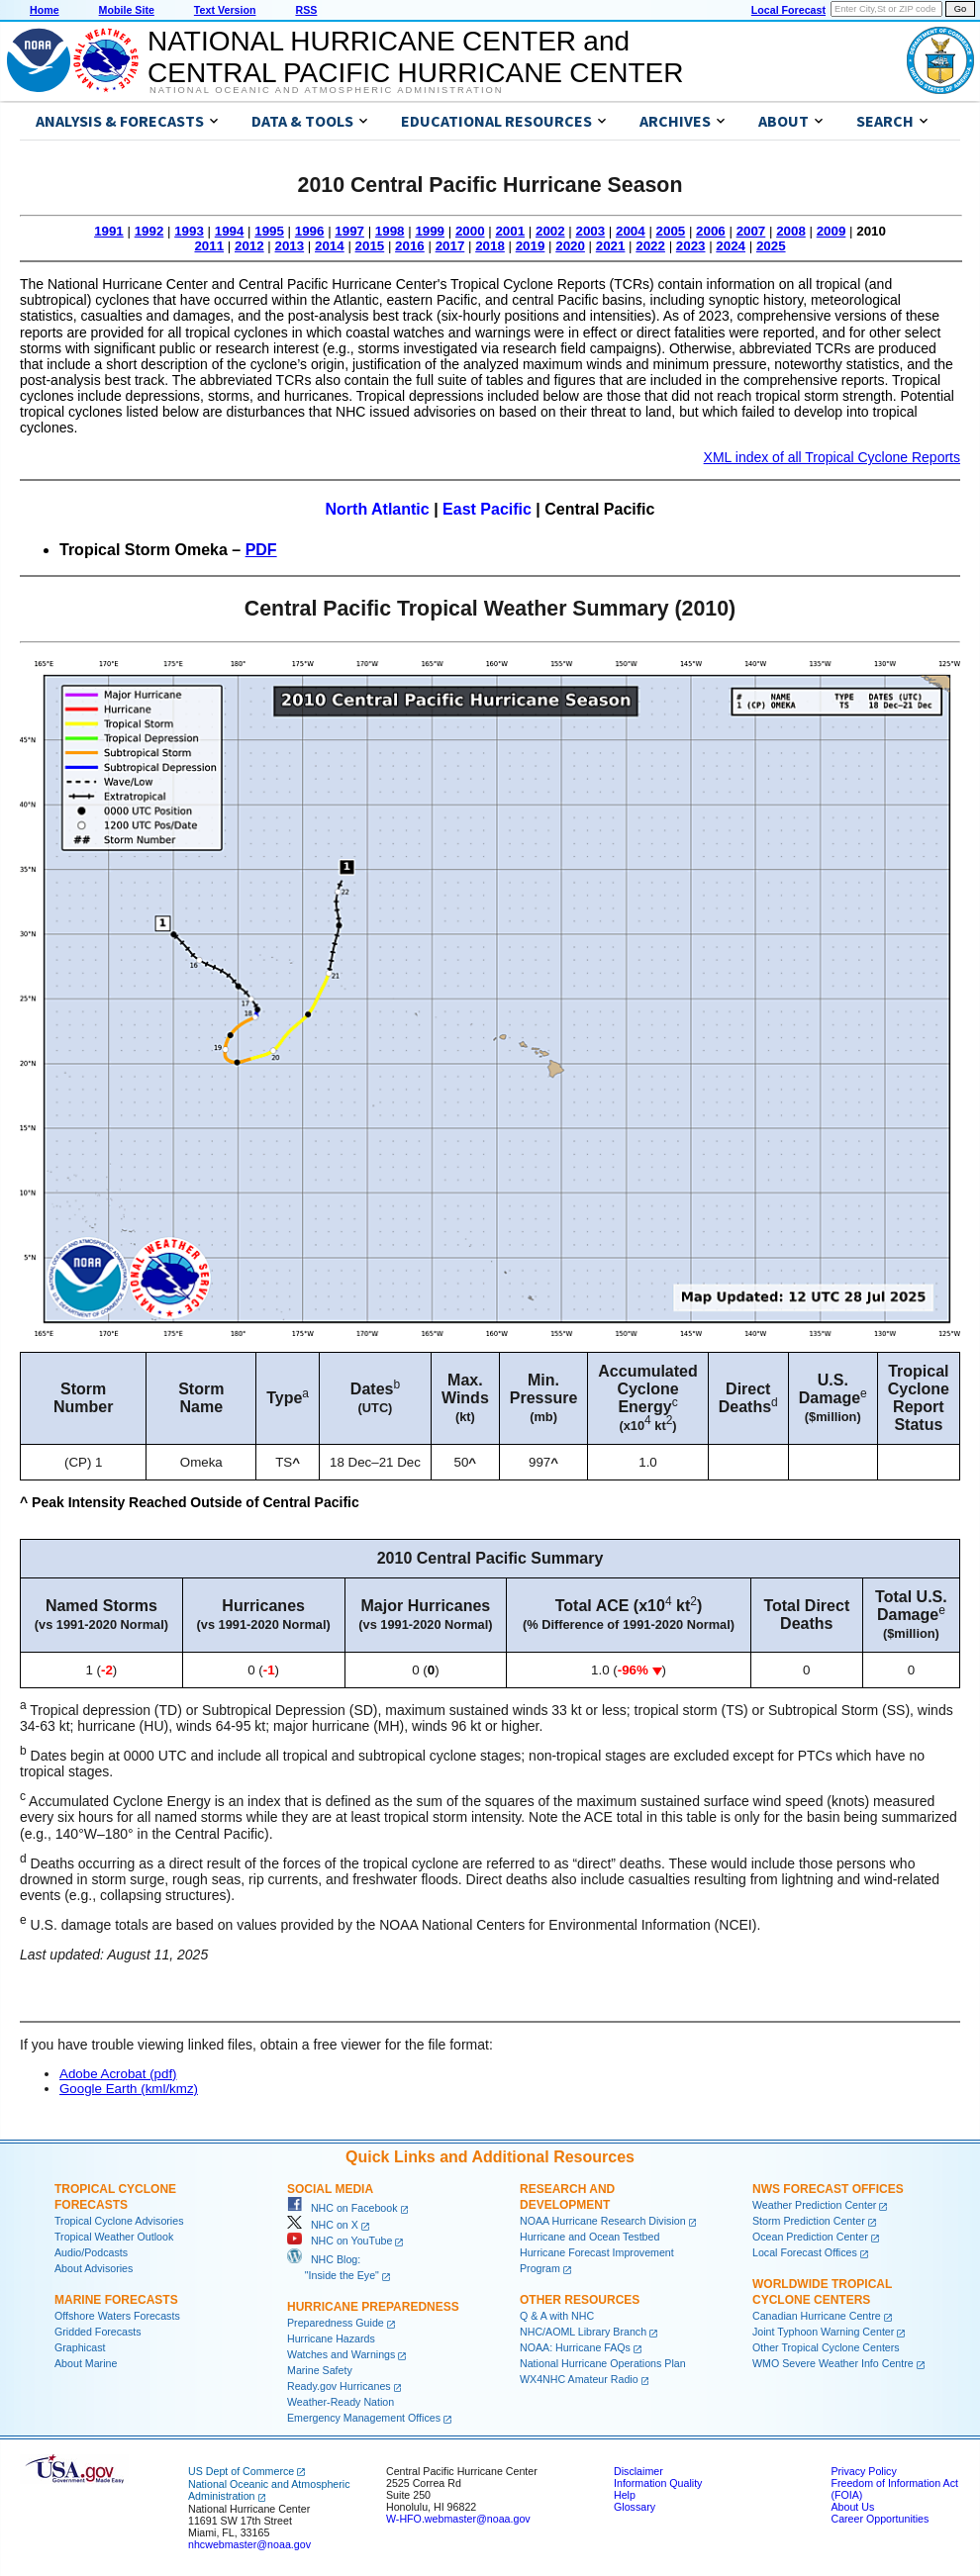 This screenshot has width=980, height=2576. What do you see at coordinates (630, 231) in the screenshot?
I see `2004` at bounding box center [630, 231].